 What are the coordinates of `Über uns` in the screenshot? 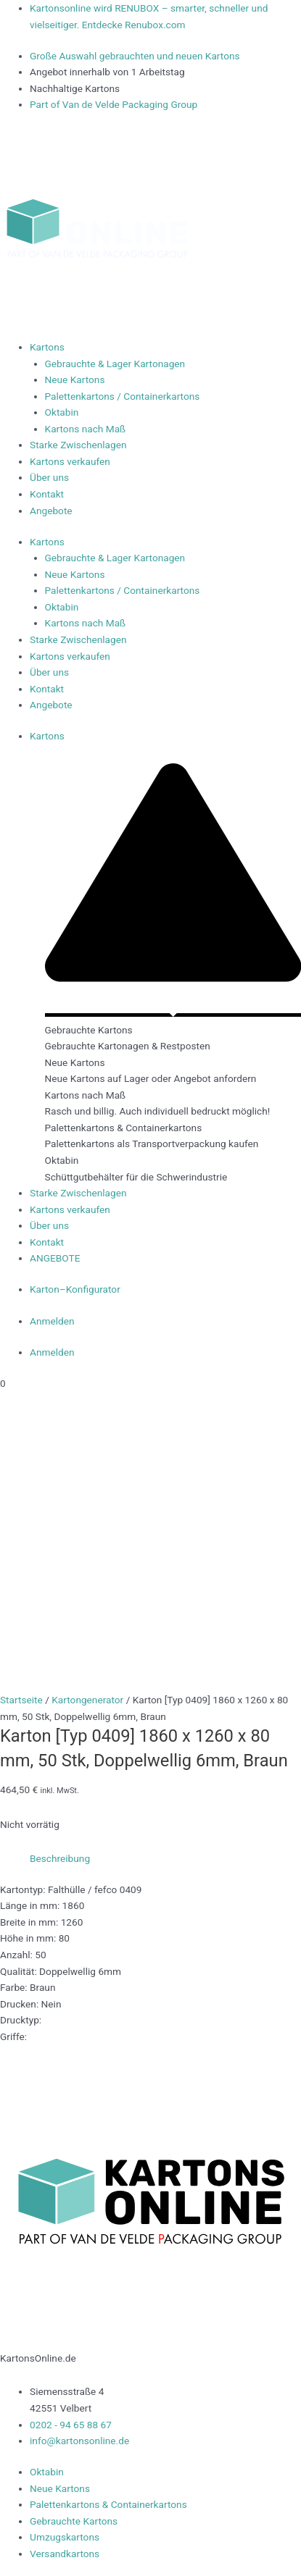 It's located at (49, 477).